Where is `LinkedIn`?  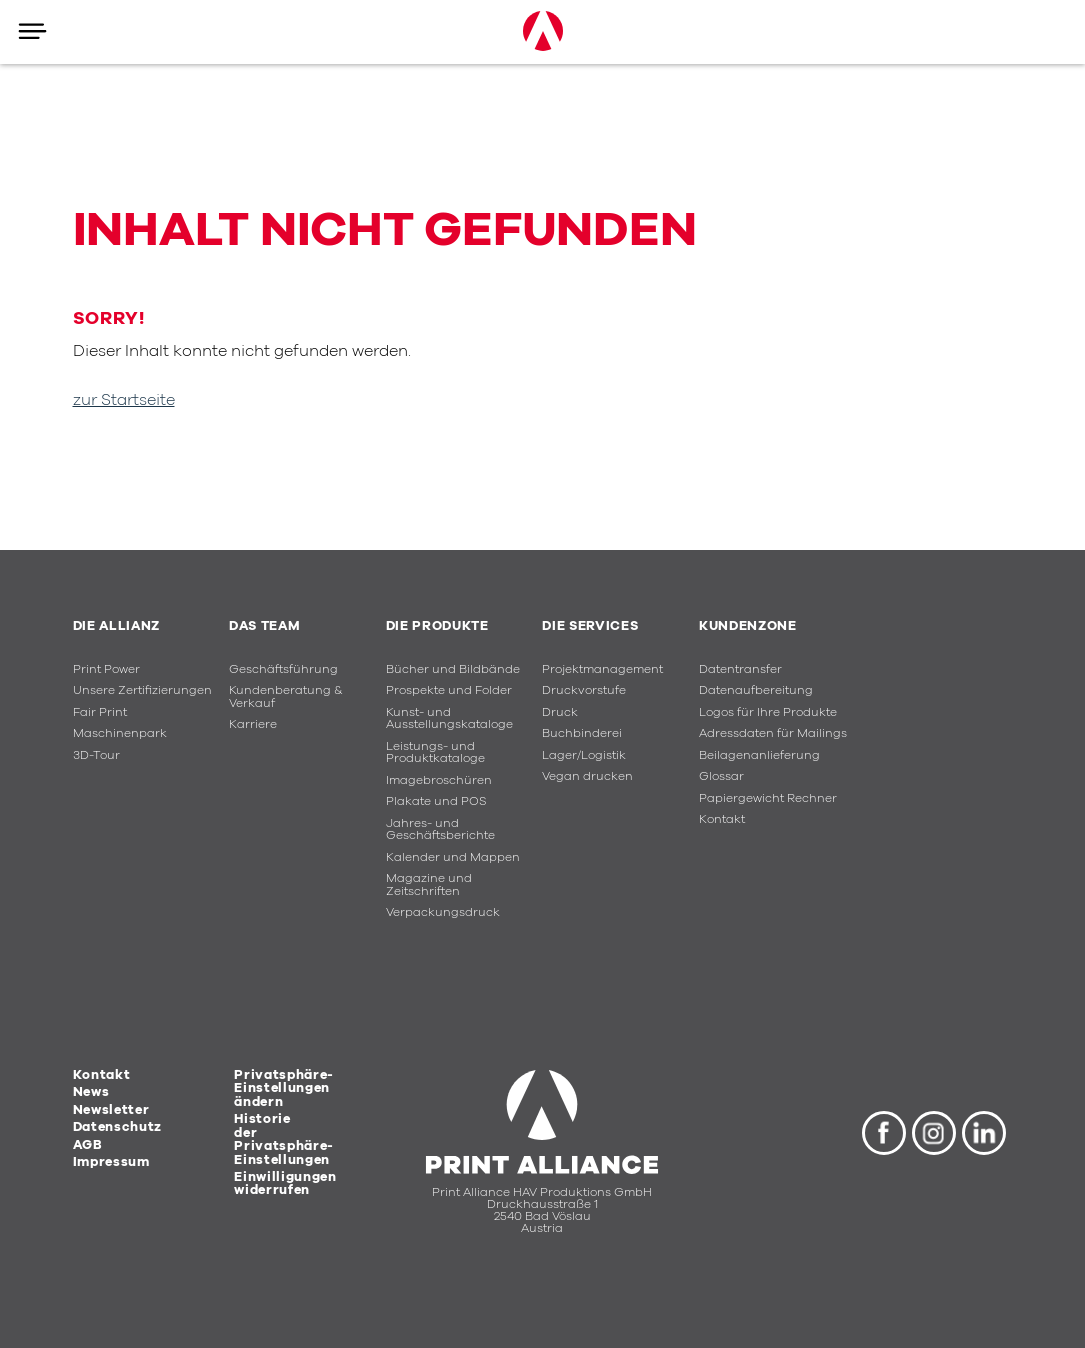
LinkedIn is located at coordinates (984, 1133).